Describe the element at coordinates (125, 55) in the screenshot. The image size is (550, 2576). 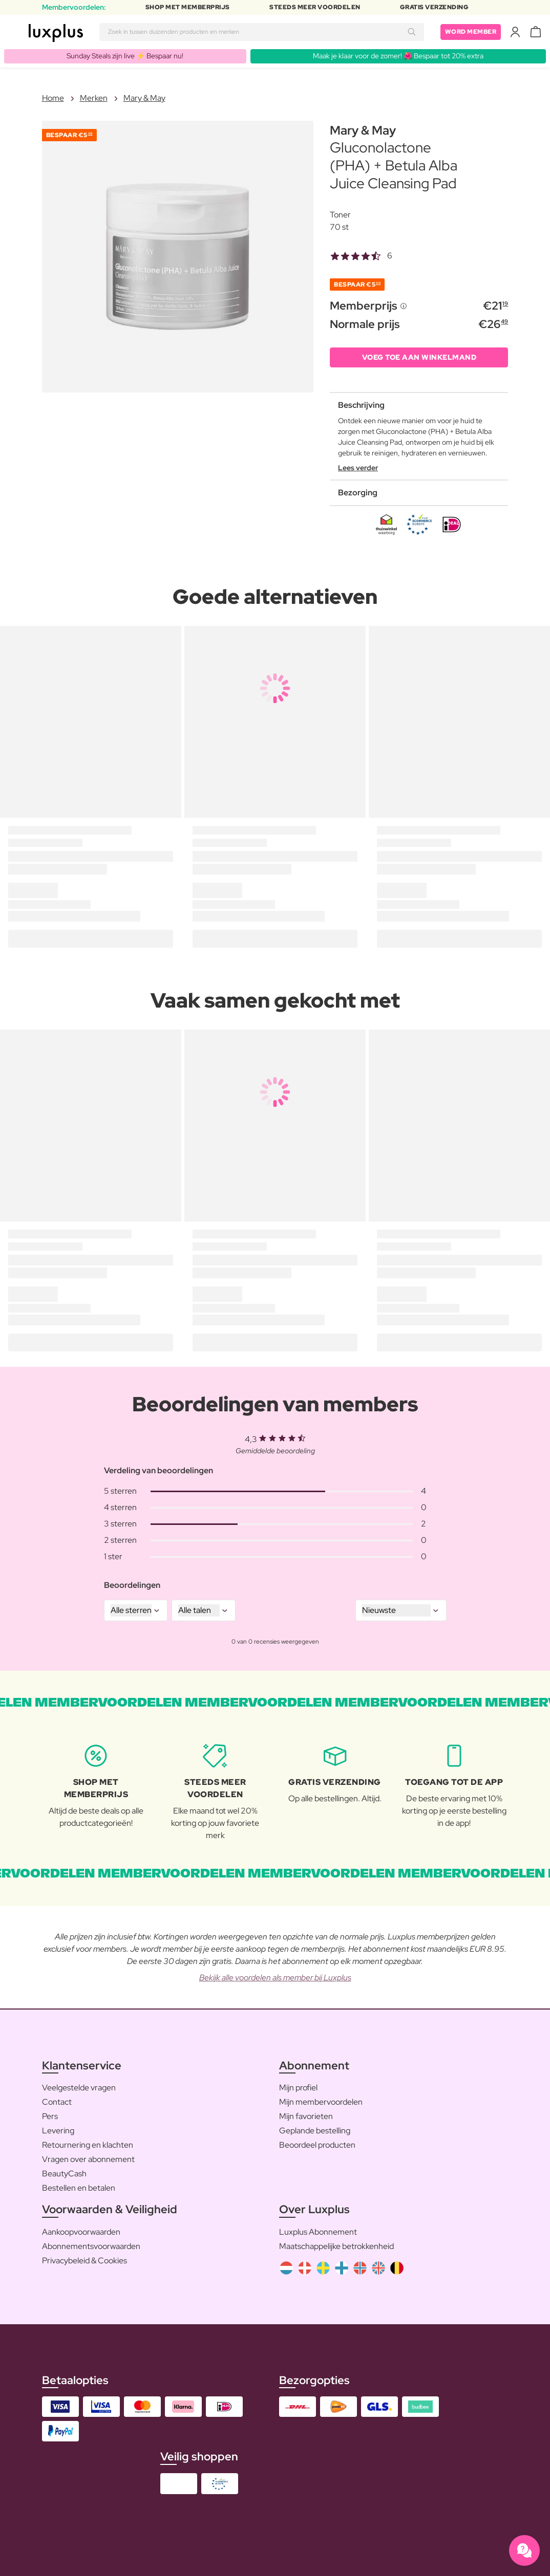
I see `Sunday Steals zijn live ⚡️ Bespaar nu!` at that location.